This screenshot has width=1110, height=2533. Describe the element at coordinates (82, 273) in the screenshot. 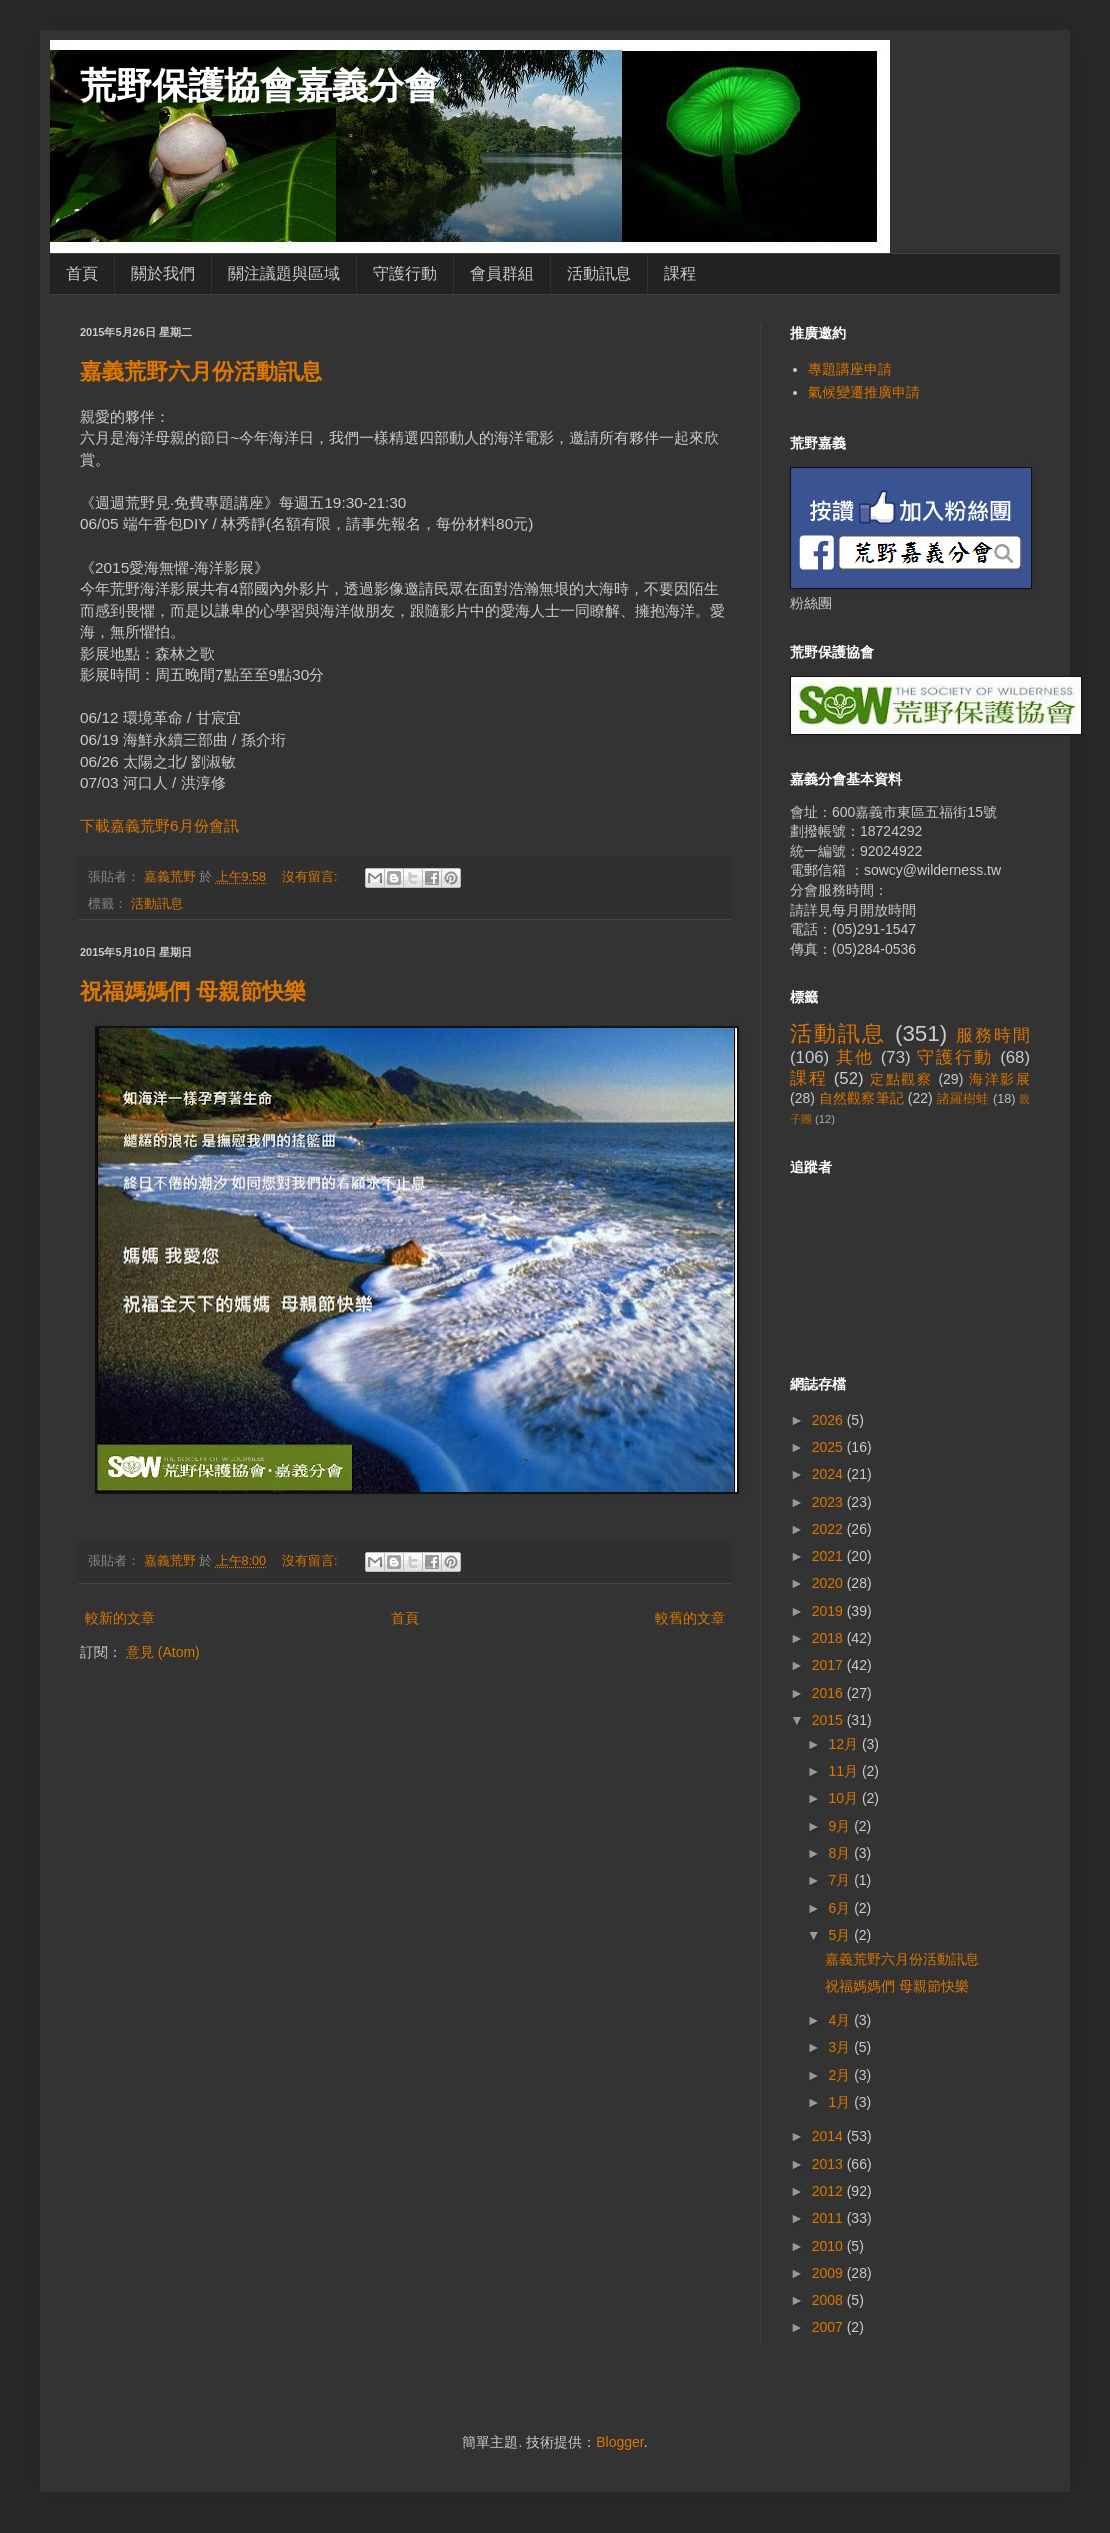

I see `首頁` at that location.